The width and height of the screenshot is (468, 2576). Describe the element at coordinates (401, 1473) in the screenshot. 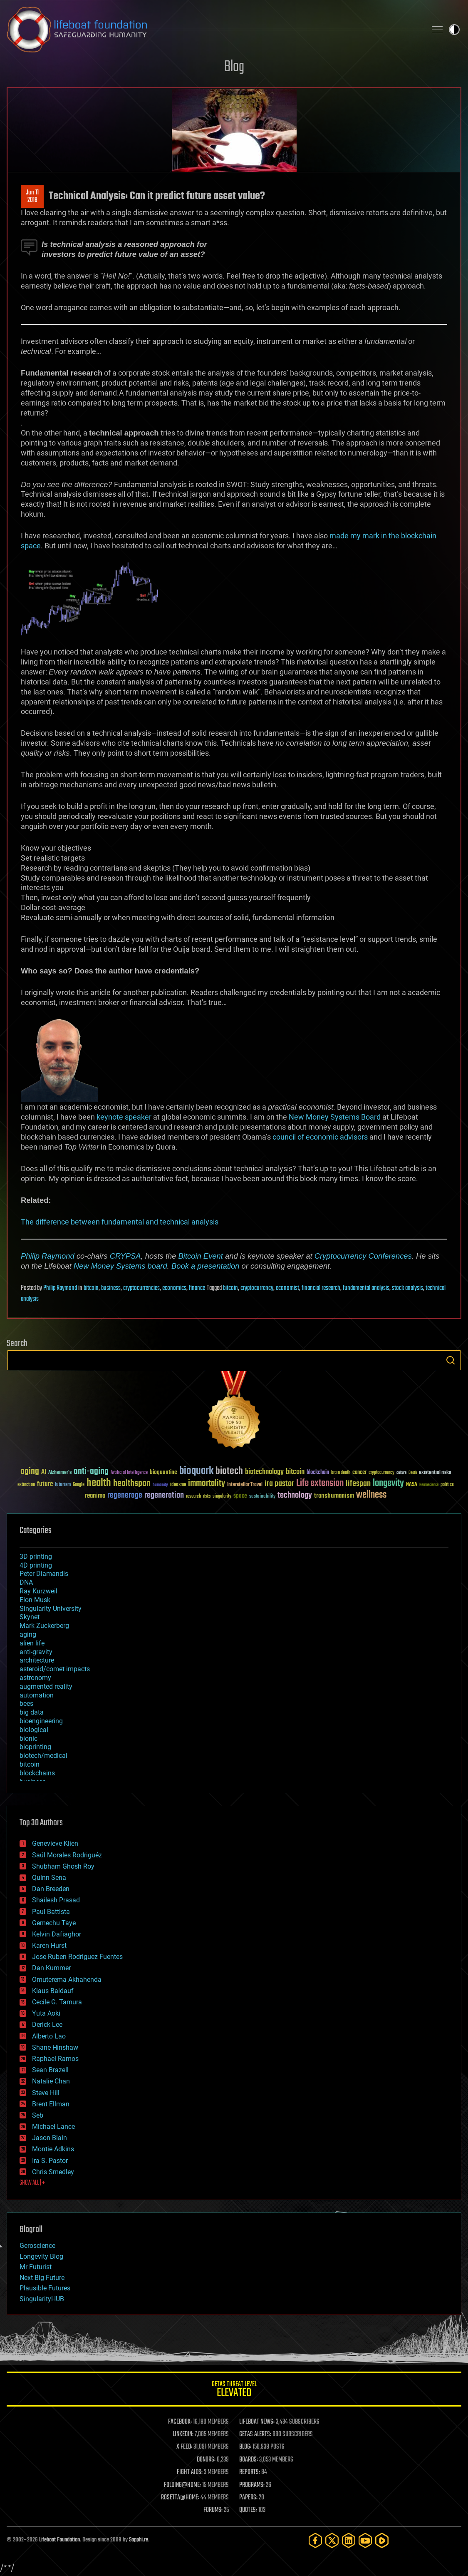

I see `culture [culture (24 items)]` at that location.